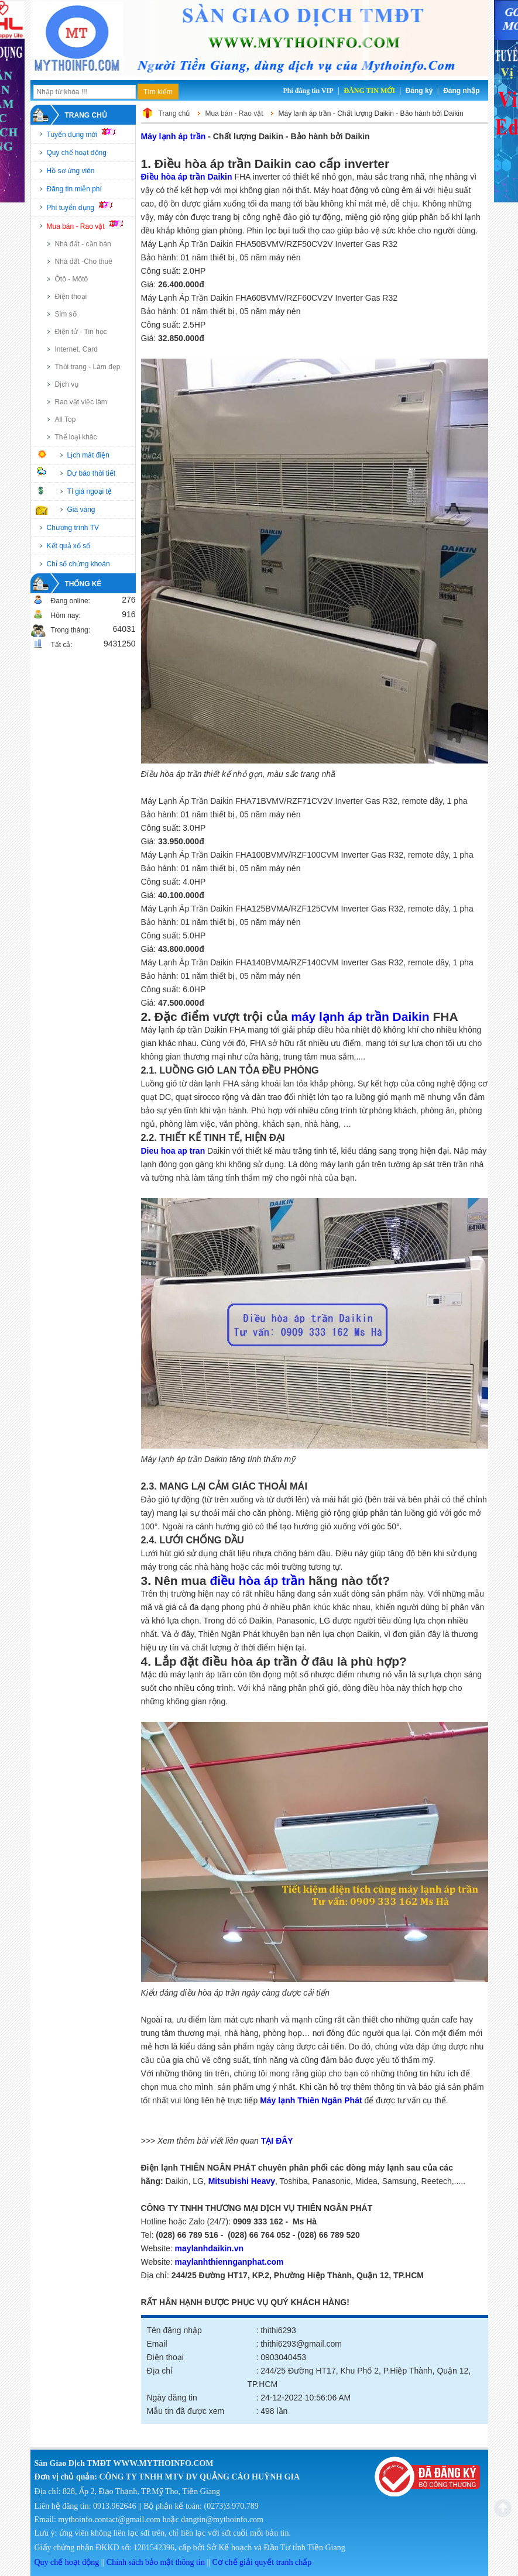 This screenshot has height=2576, width=518. What do you see at coordinates (66, 314) in the screenshot?
I see `Sim số` at bounding box center [66, 314].